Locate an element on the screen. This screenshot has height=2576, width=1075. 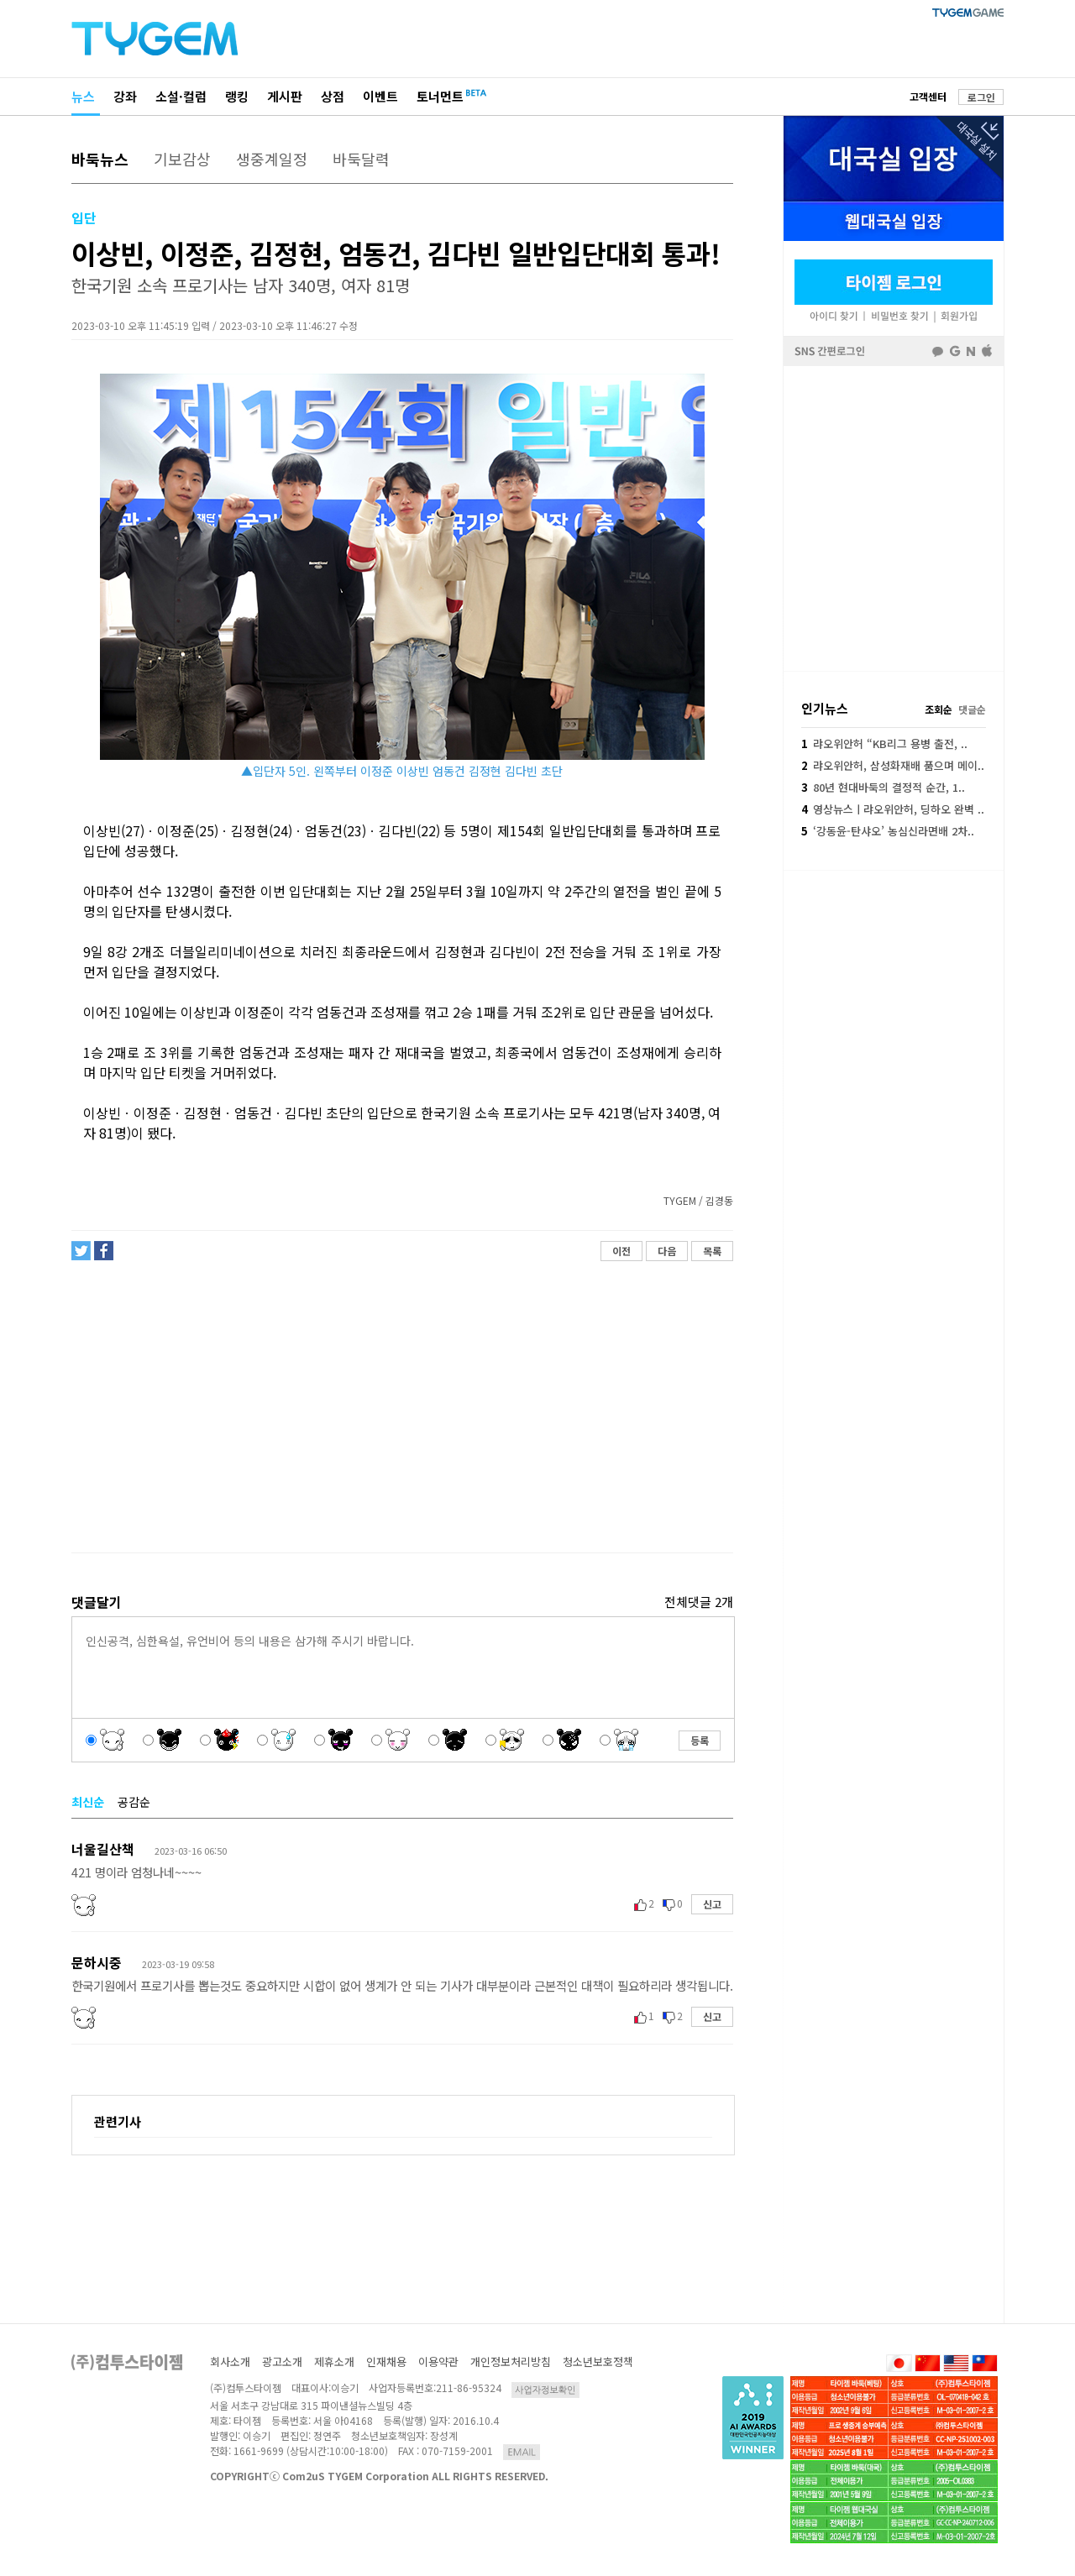
토너먼트 is located at coordinates (440, 96).